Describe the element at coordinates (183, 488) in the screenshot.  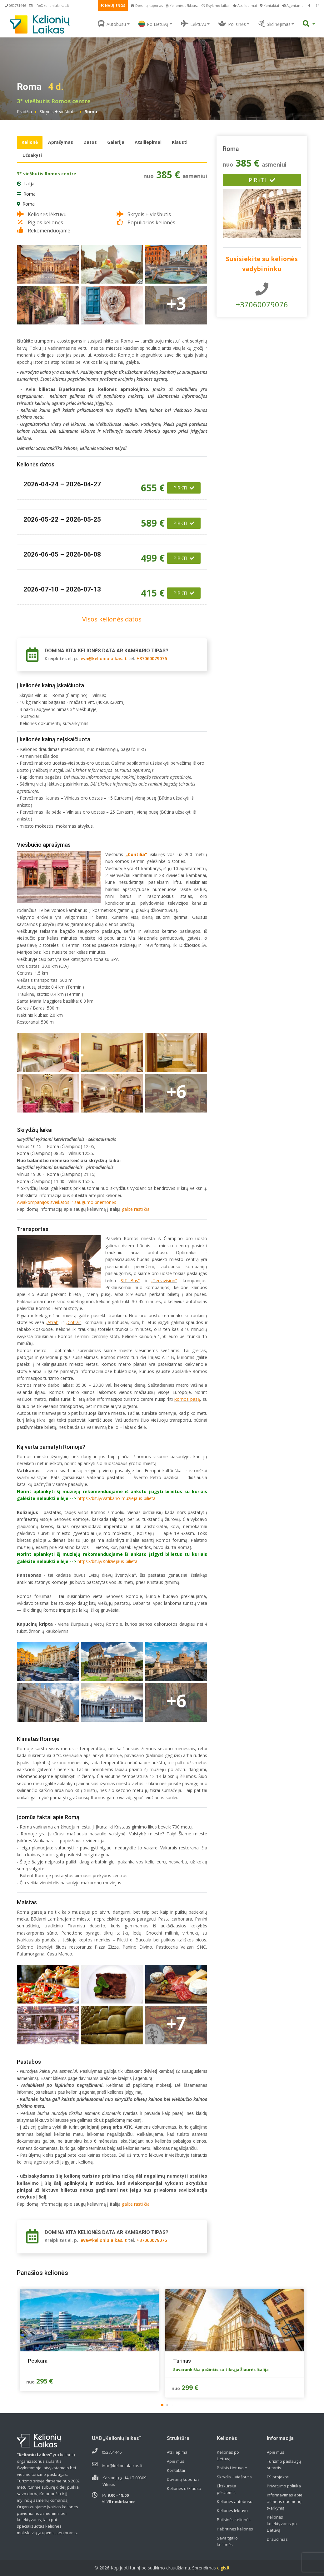
I see `Pirkti` at that location.